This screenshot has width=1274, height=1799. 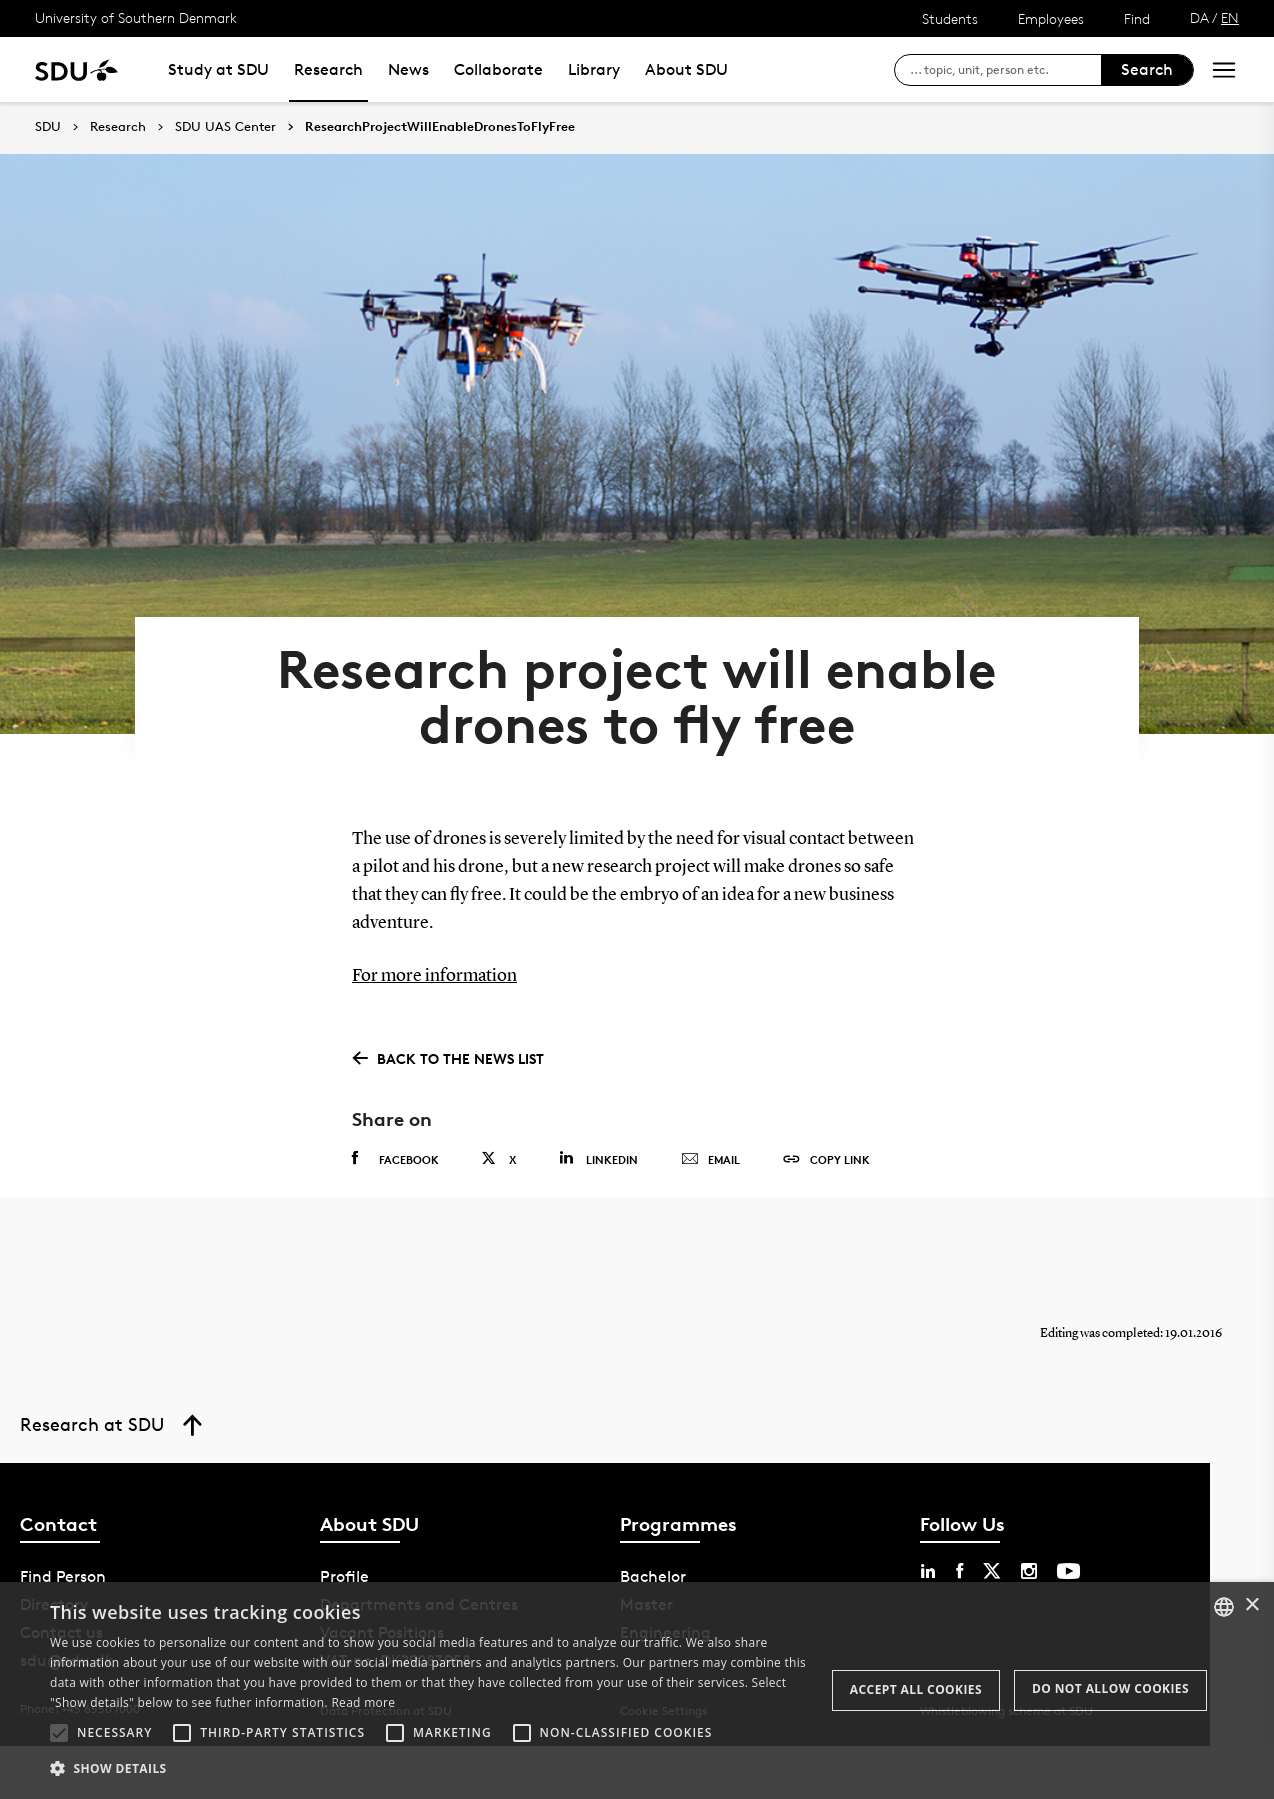 What do you see at coordinates (1005, 70) in the screenshot?
I see `[søg på siden]` at bounding box center [1005, 70].